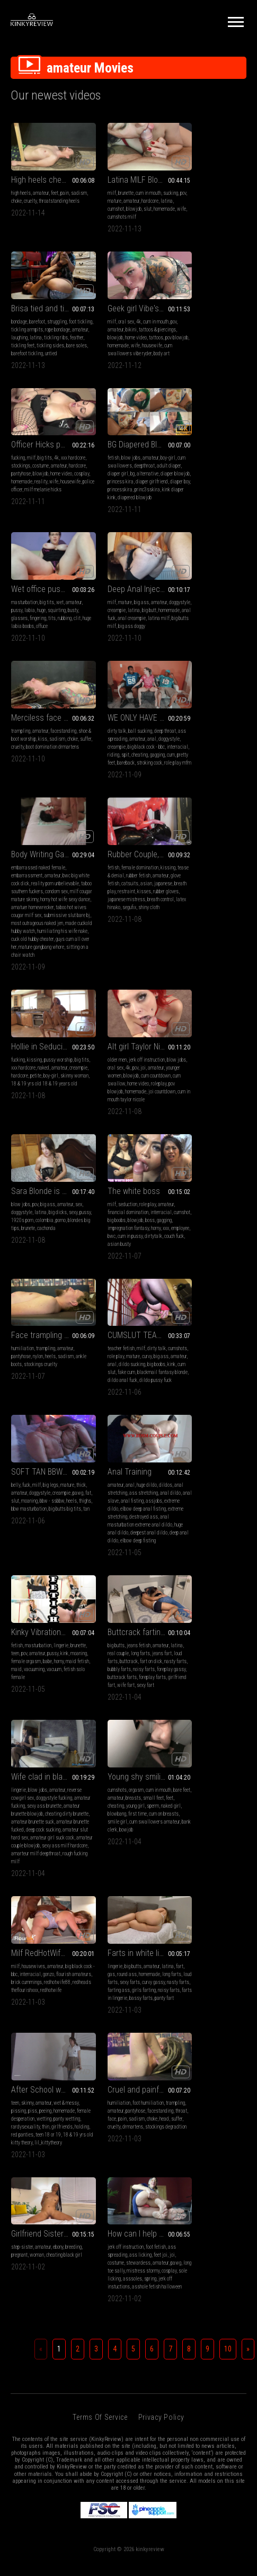  I want to click on joi countdown, so click(130, 834).